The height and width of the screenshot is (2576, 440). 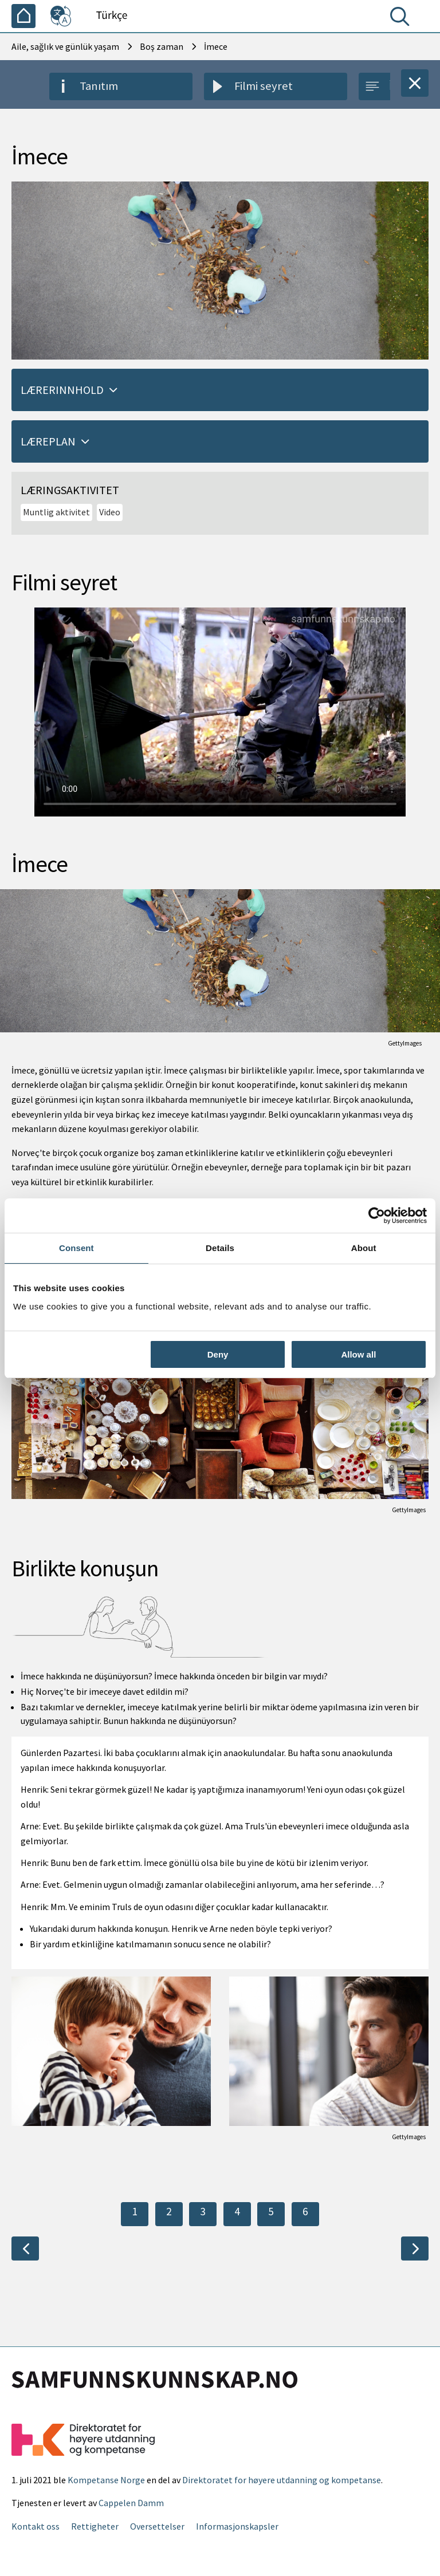 I want to click on Allow all, so click(x=358, y=1354).